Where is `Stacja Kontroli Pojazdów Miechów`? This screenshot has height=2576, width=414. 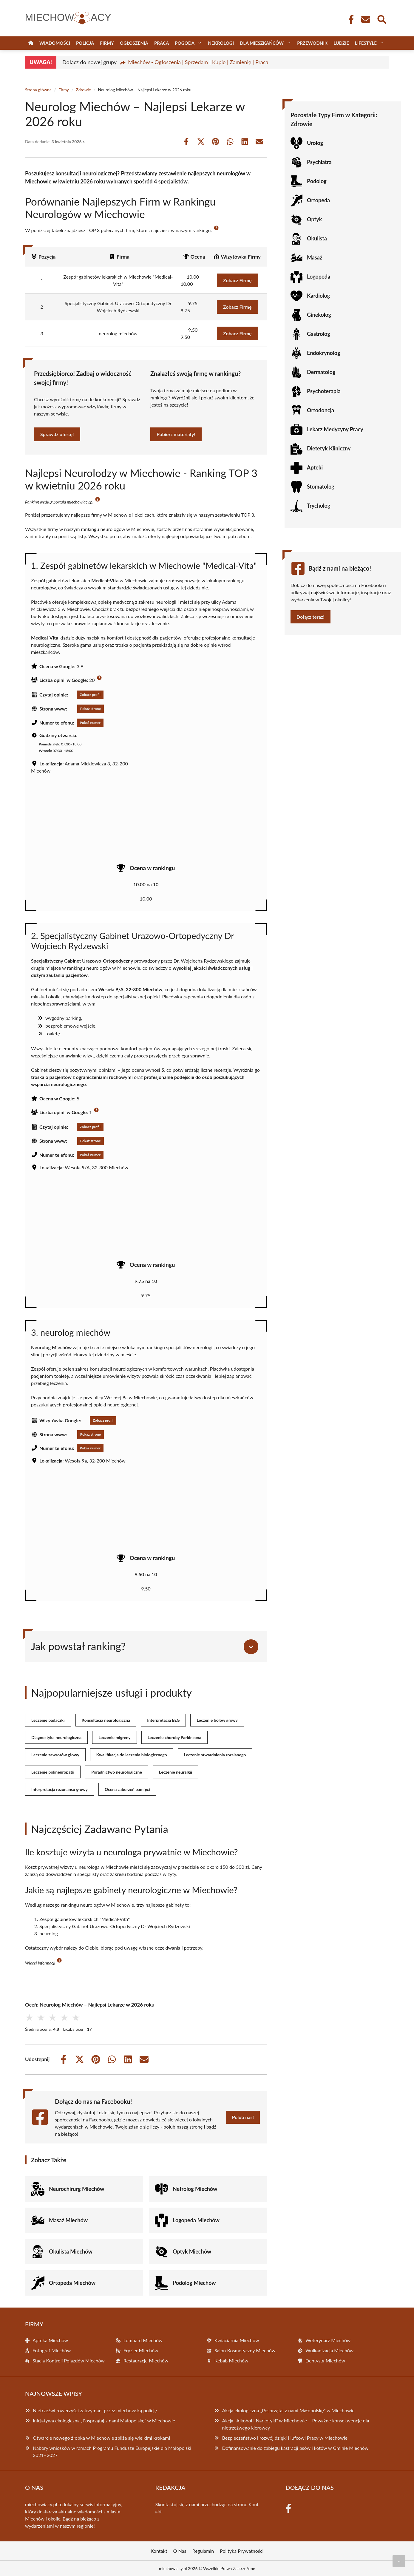
Stacja Kontroli Pojazdów Miechów is located at coordinates (69, 2360).